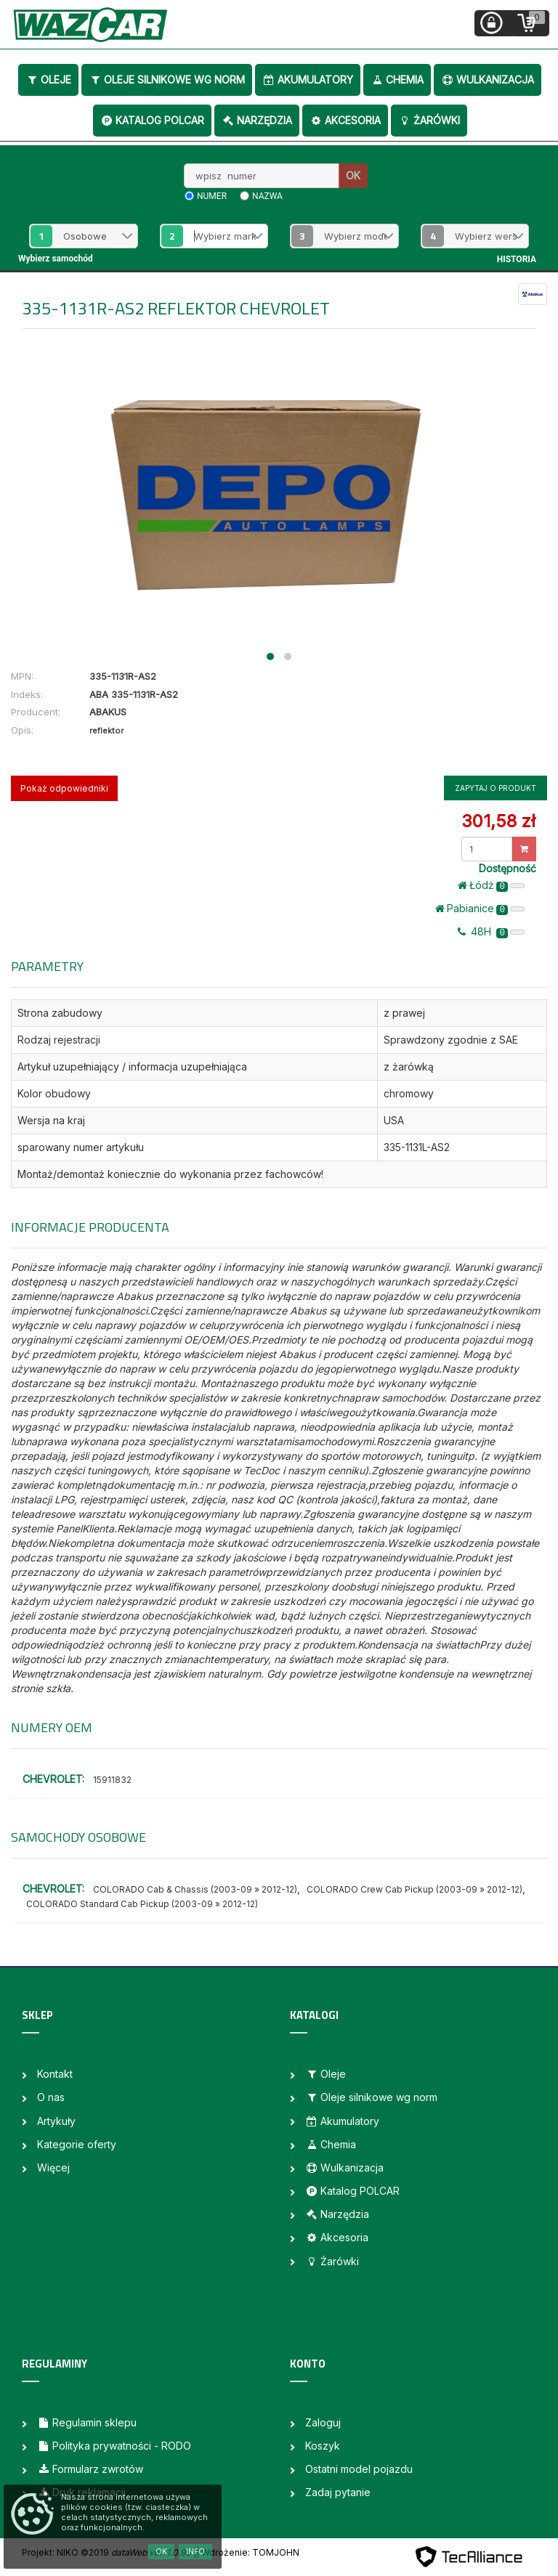 The width and height of the screenshot is (558, 2576). Describe the element at coordinates (195, 2551) in the screenshot. I see `Info` at that location.